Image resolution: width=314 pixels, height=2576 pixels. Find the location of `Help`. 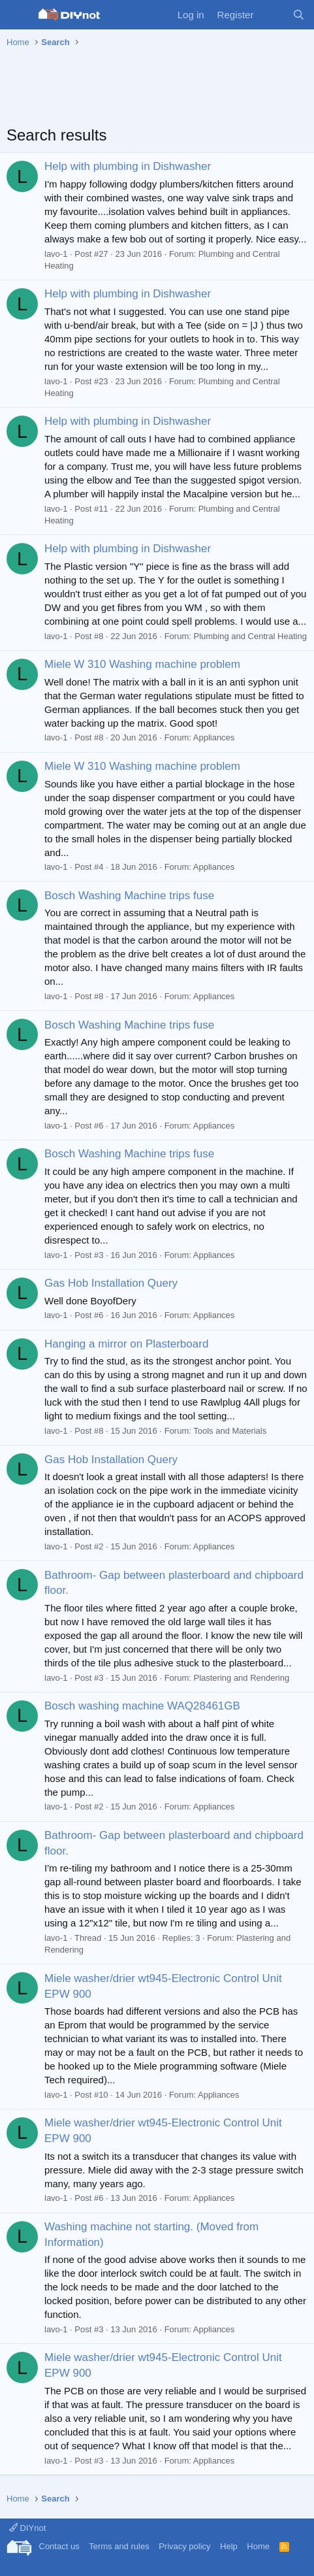

Help is located at coordinates (229, 2546).